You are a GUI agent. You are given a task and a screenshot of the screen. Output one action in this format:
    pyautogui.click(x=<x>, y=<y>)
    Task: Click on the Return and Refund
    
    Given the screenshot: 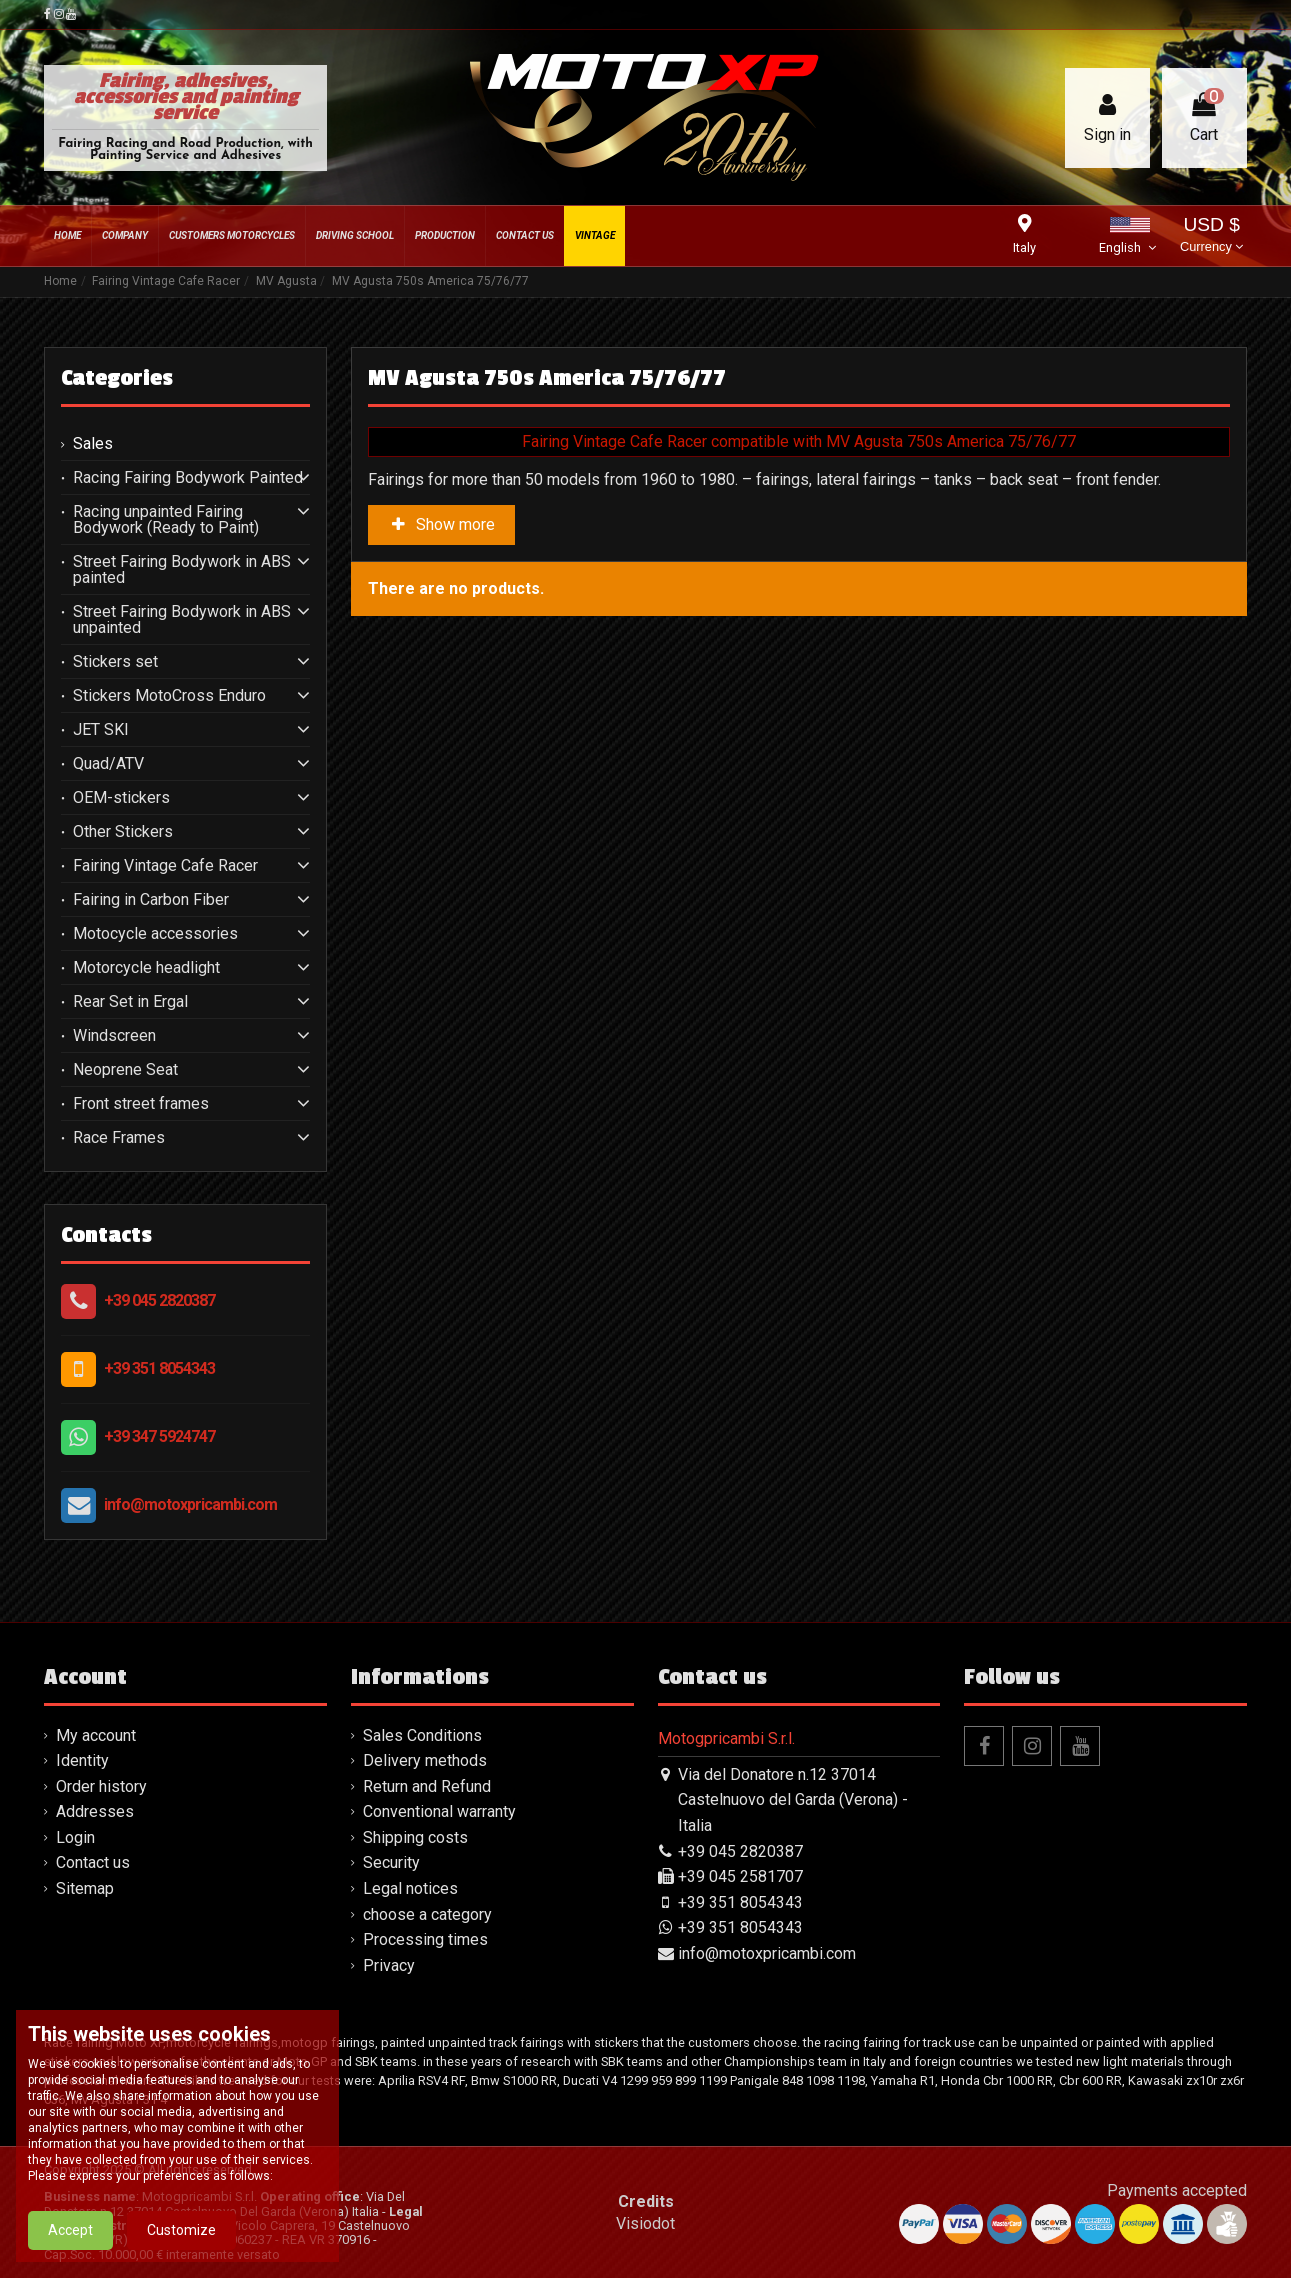 What is the action you would take?
    pyautogui.click(x=427, y=1786)
    